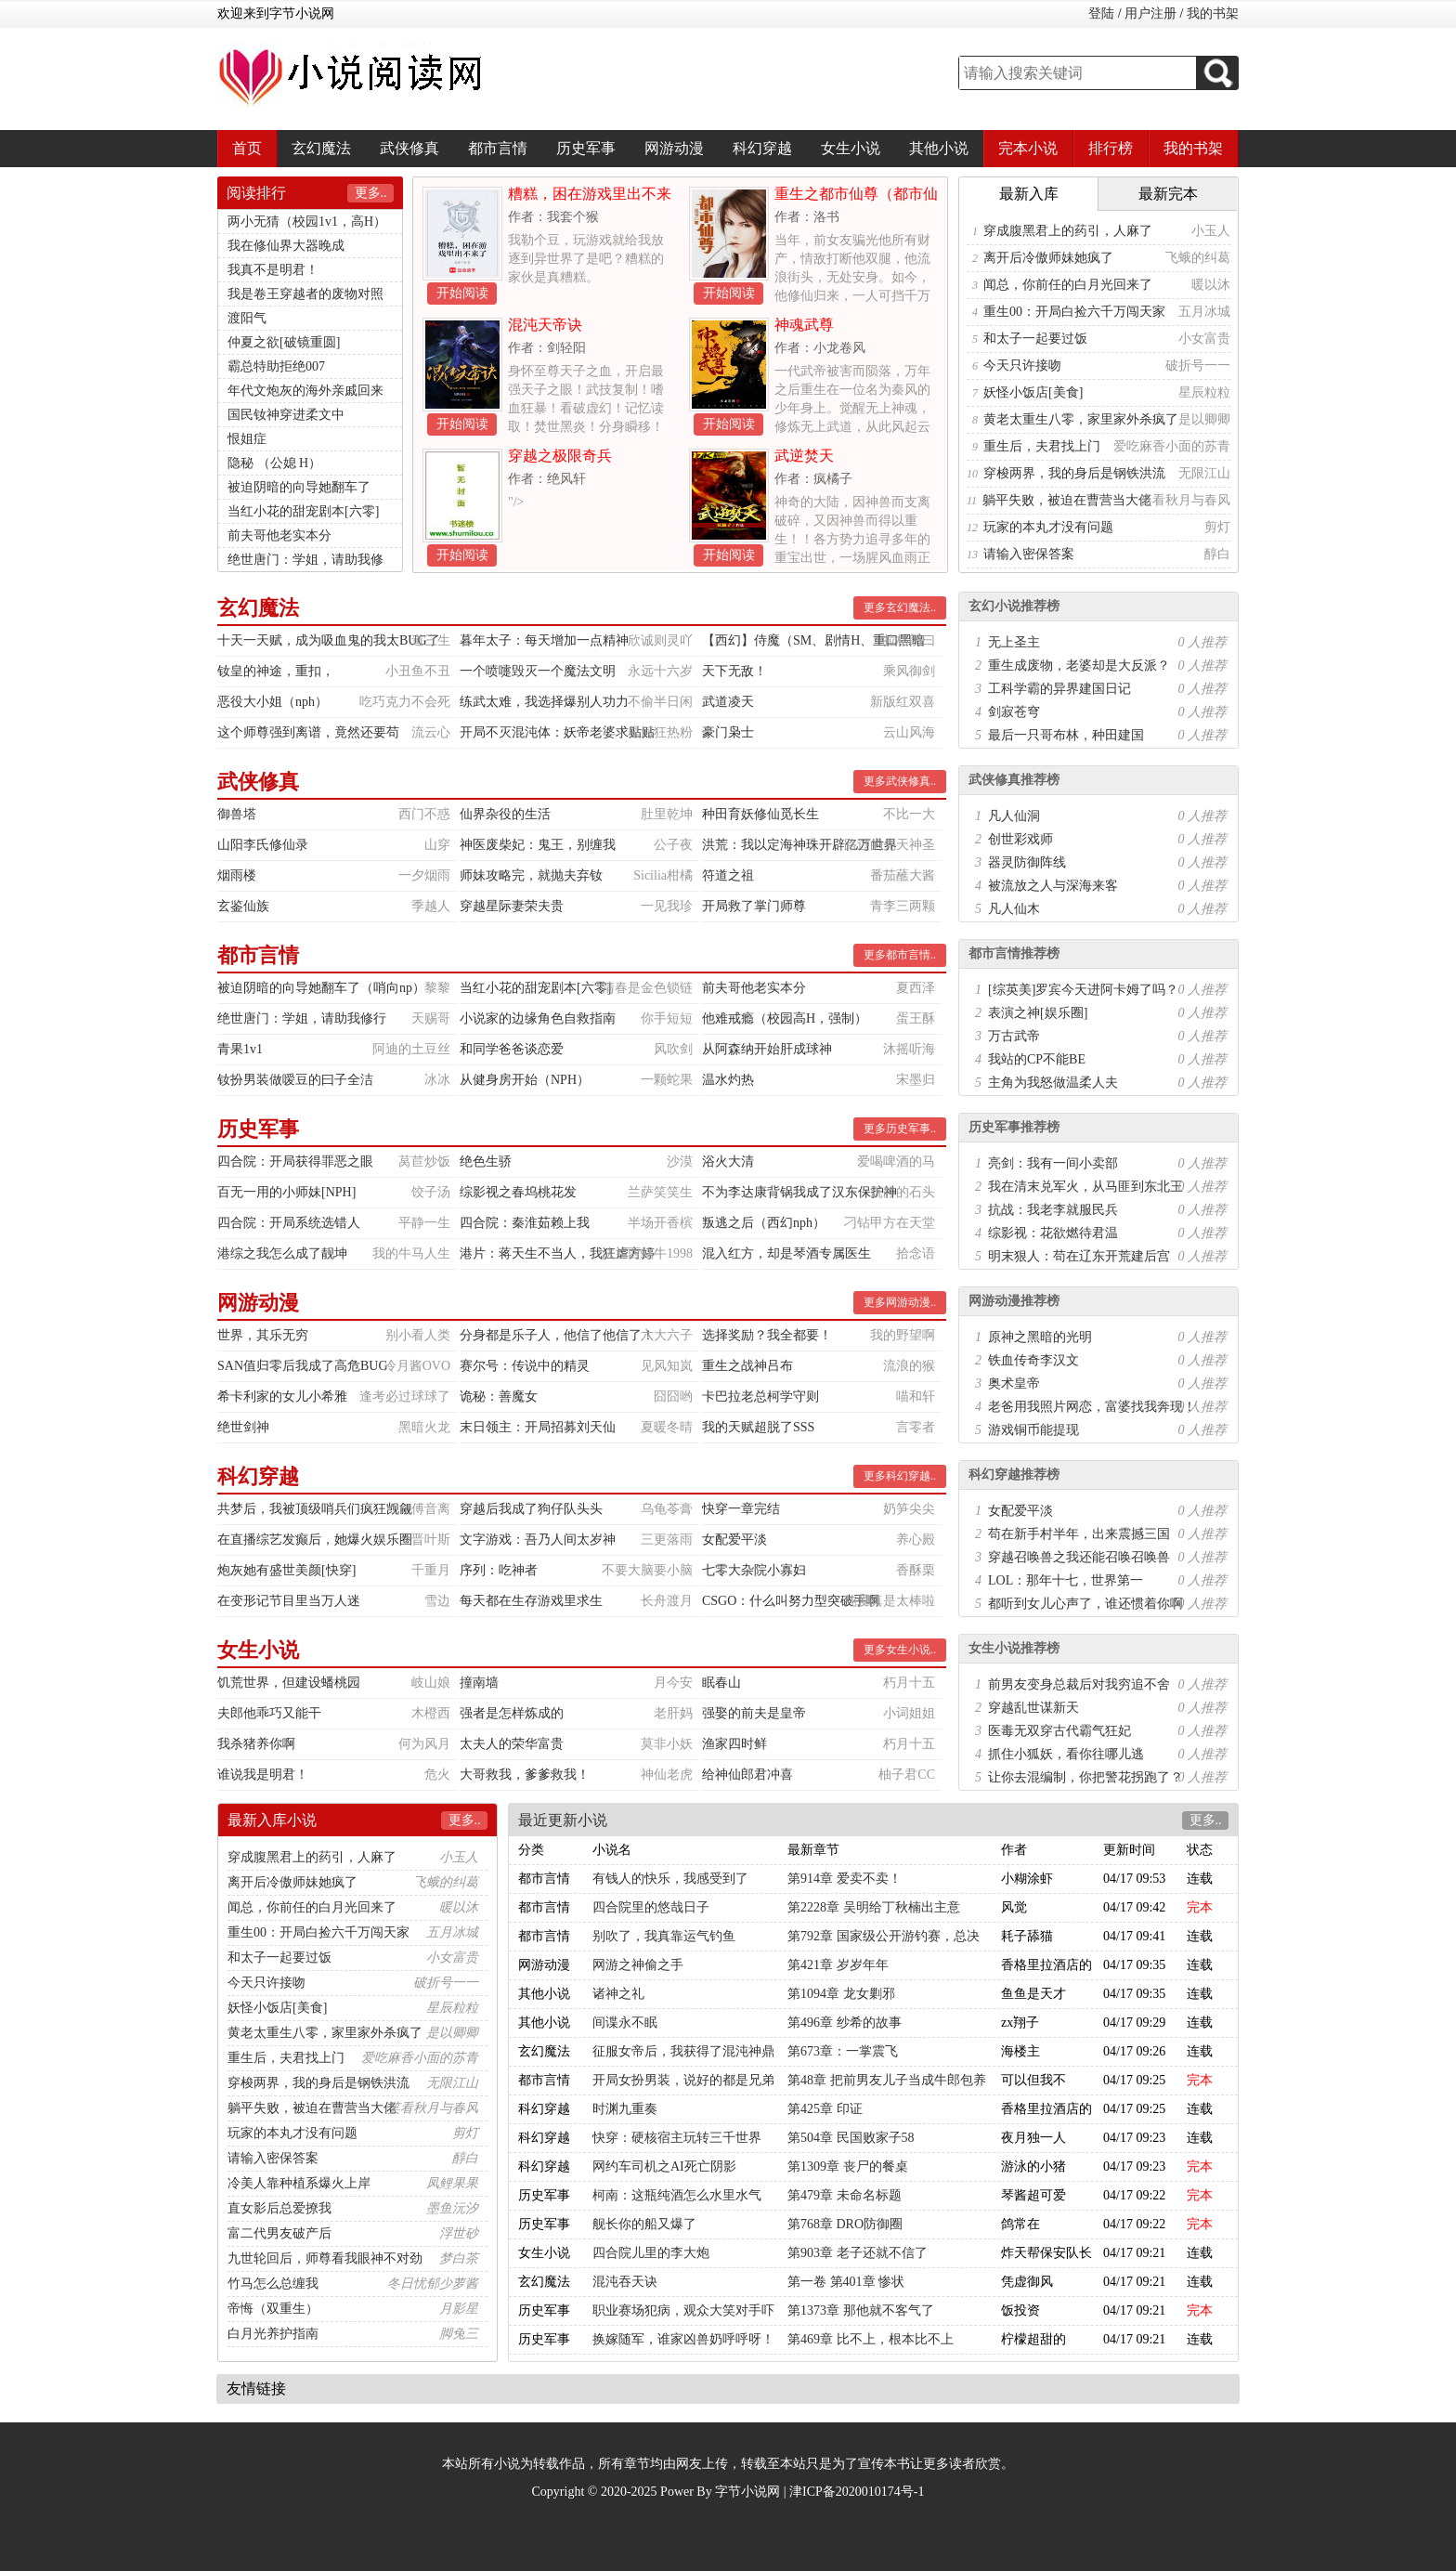 This screenshot has width=1456, height=2571. What do you see at coordinates (299, 2183) in the screenshot?
I see `冷美人靠种植系爆火上岸` at bounding box center [299, 2183].